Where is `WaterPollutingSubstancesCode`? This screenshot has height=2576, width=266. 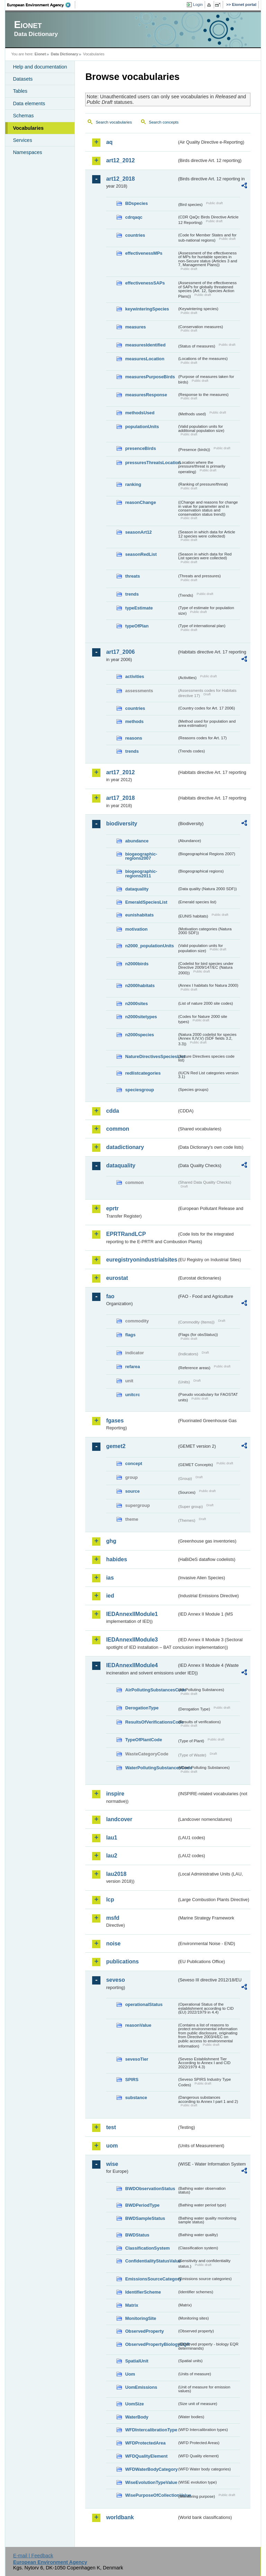 WaterPollutingSubstancesCode is located at coordinates (151, 1767).